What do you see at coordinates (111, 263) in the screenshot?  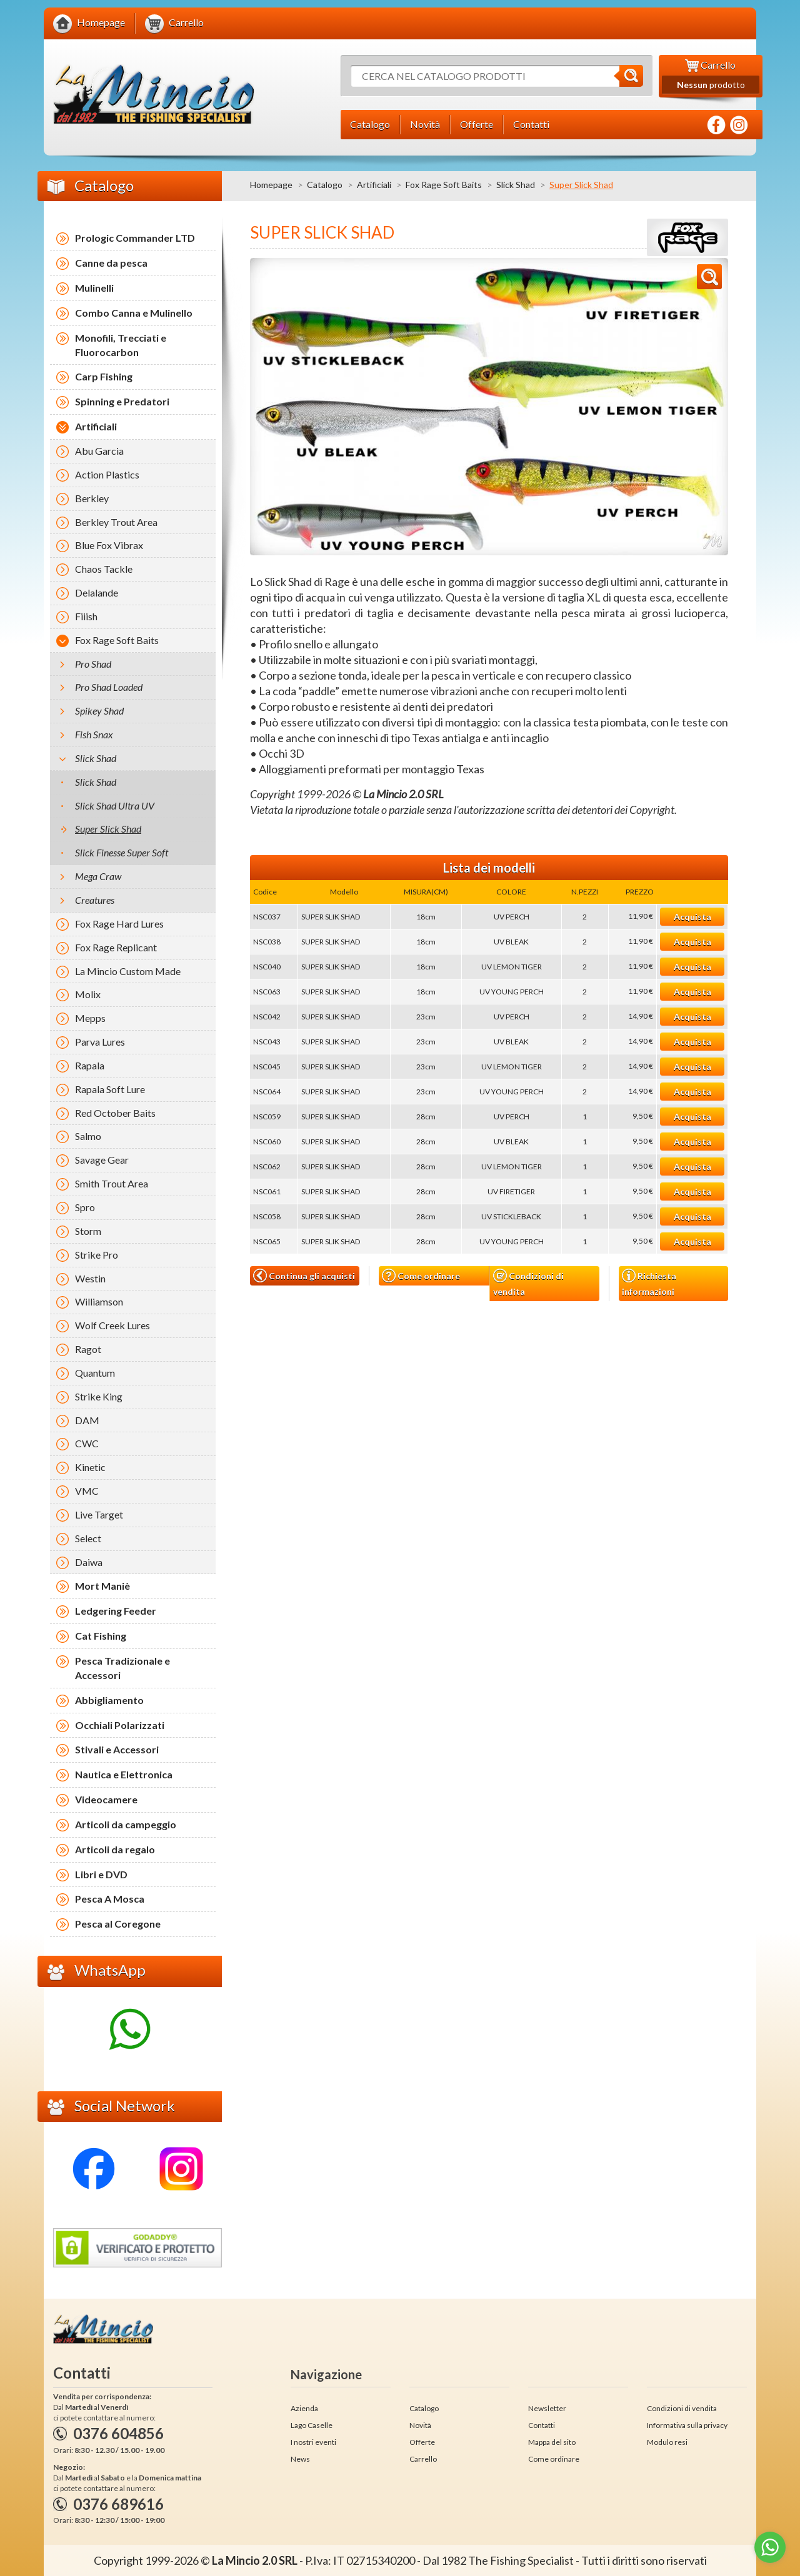 I see `Canne da pesca` at bounding box center [111, 263].